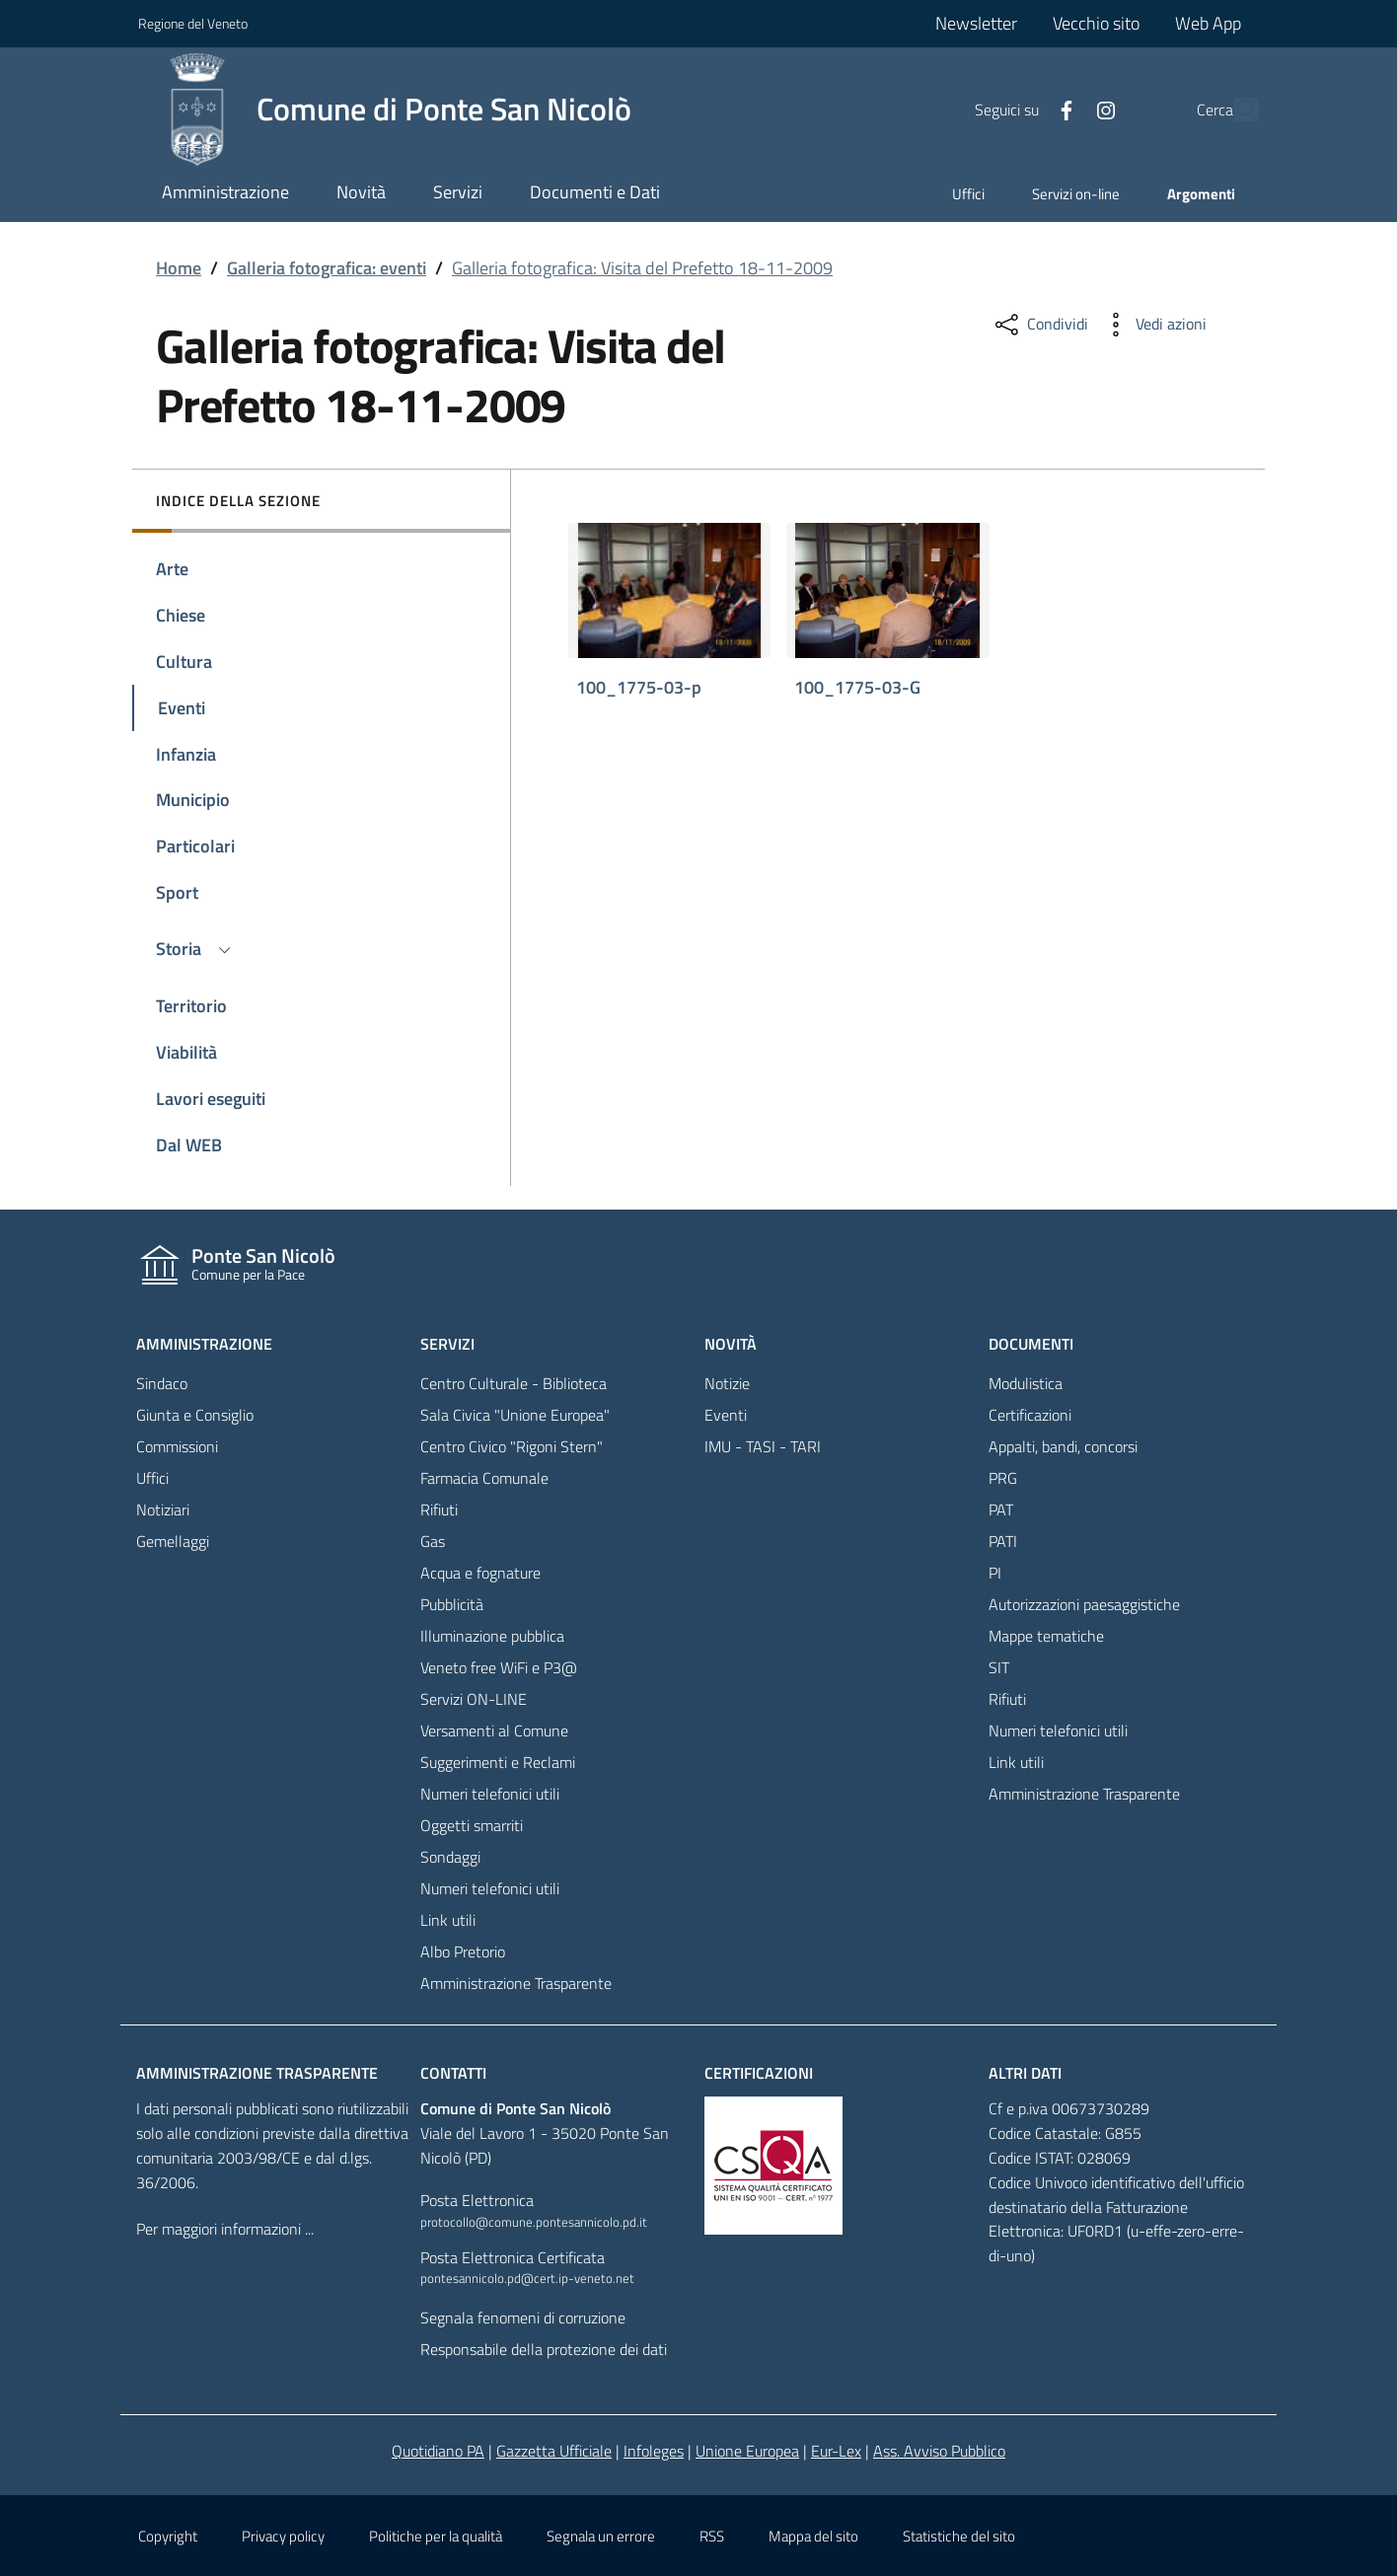 This screenshot has height=2576, width=1397. Describe the element at coordinates (515, 1415) in the screenshot. I see `Sala Civica "Unione Europea"` at that location.